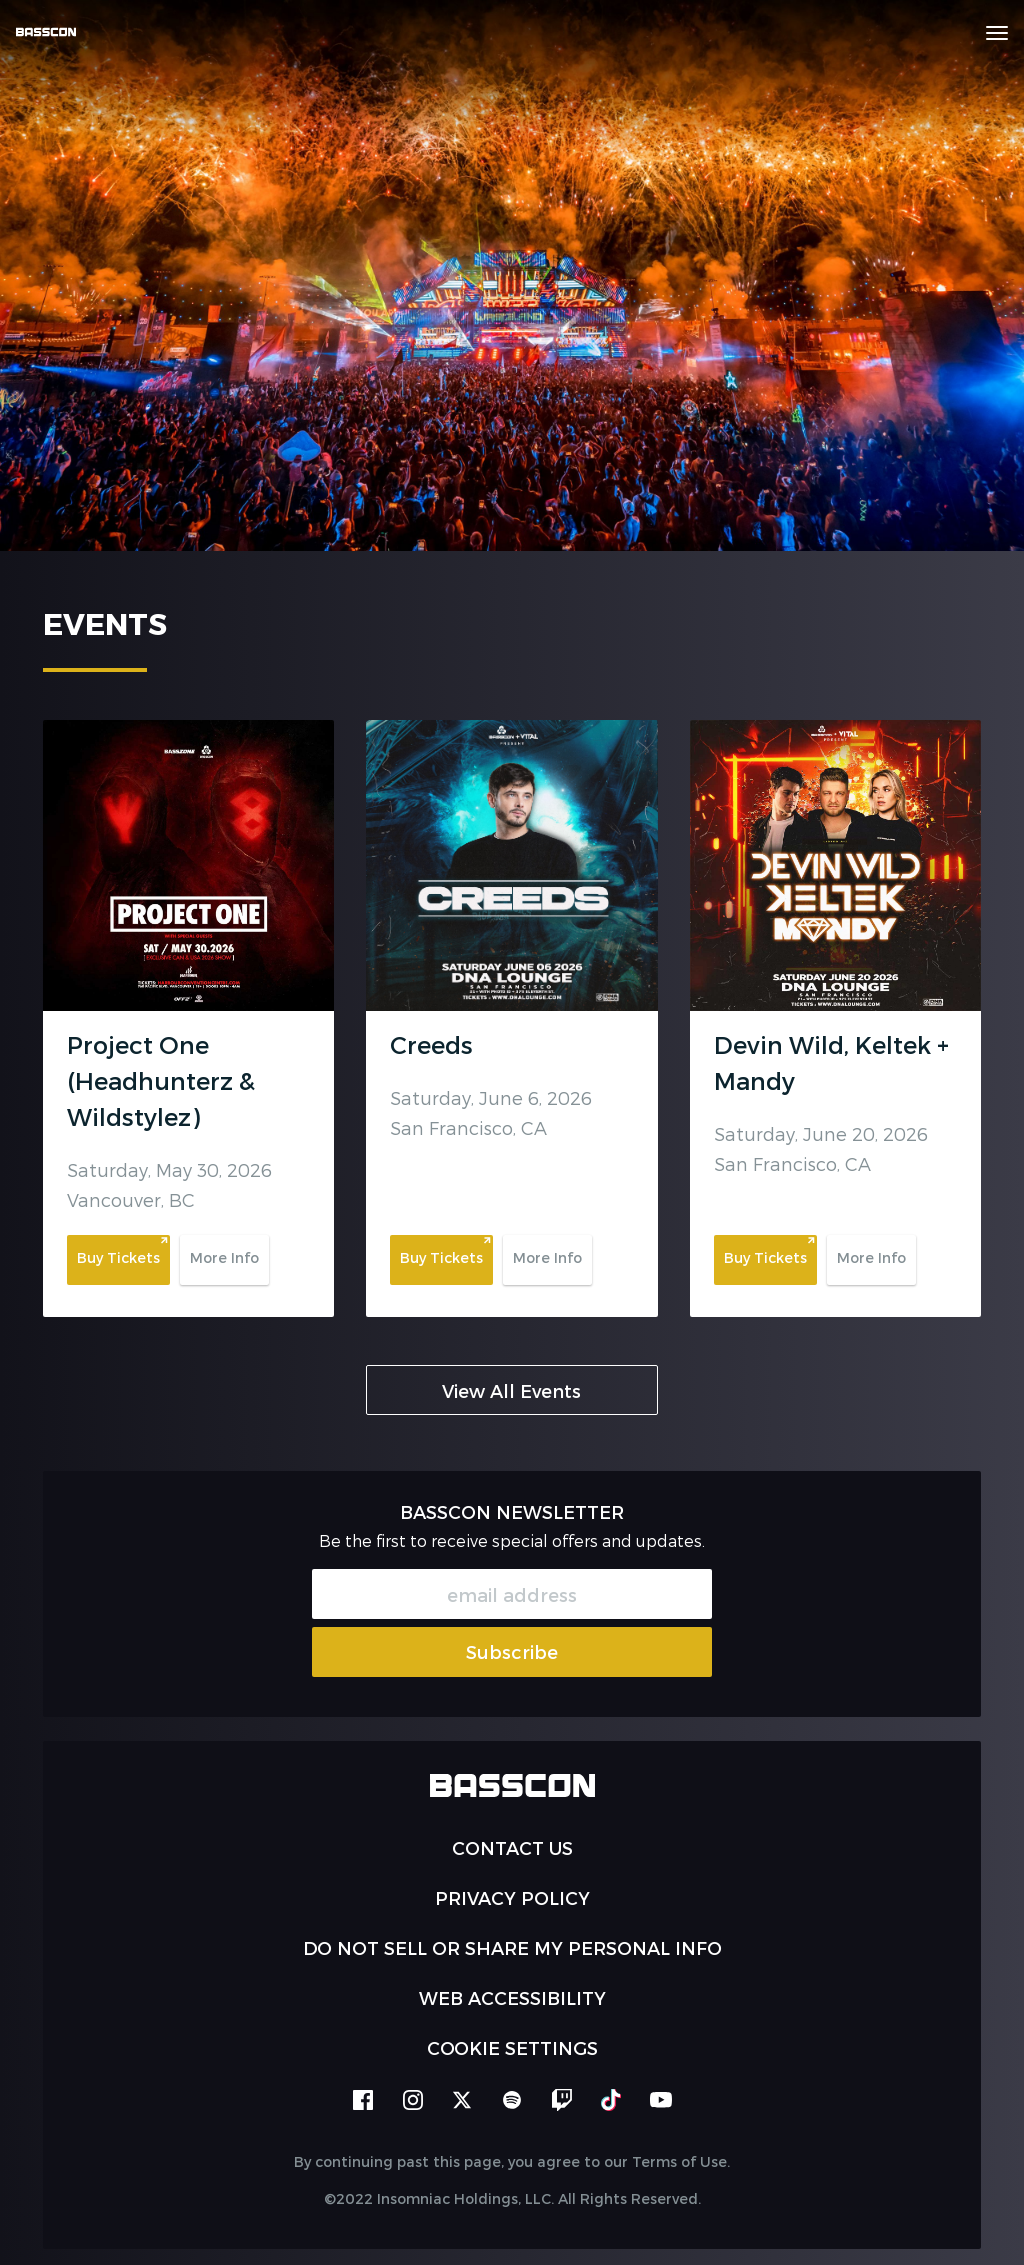  What do you see at coordinates (413, 2100) in the screenshot?
I see `instagram` at bounding box center [413, 2100].